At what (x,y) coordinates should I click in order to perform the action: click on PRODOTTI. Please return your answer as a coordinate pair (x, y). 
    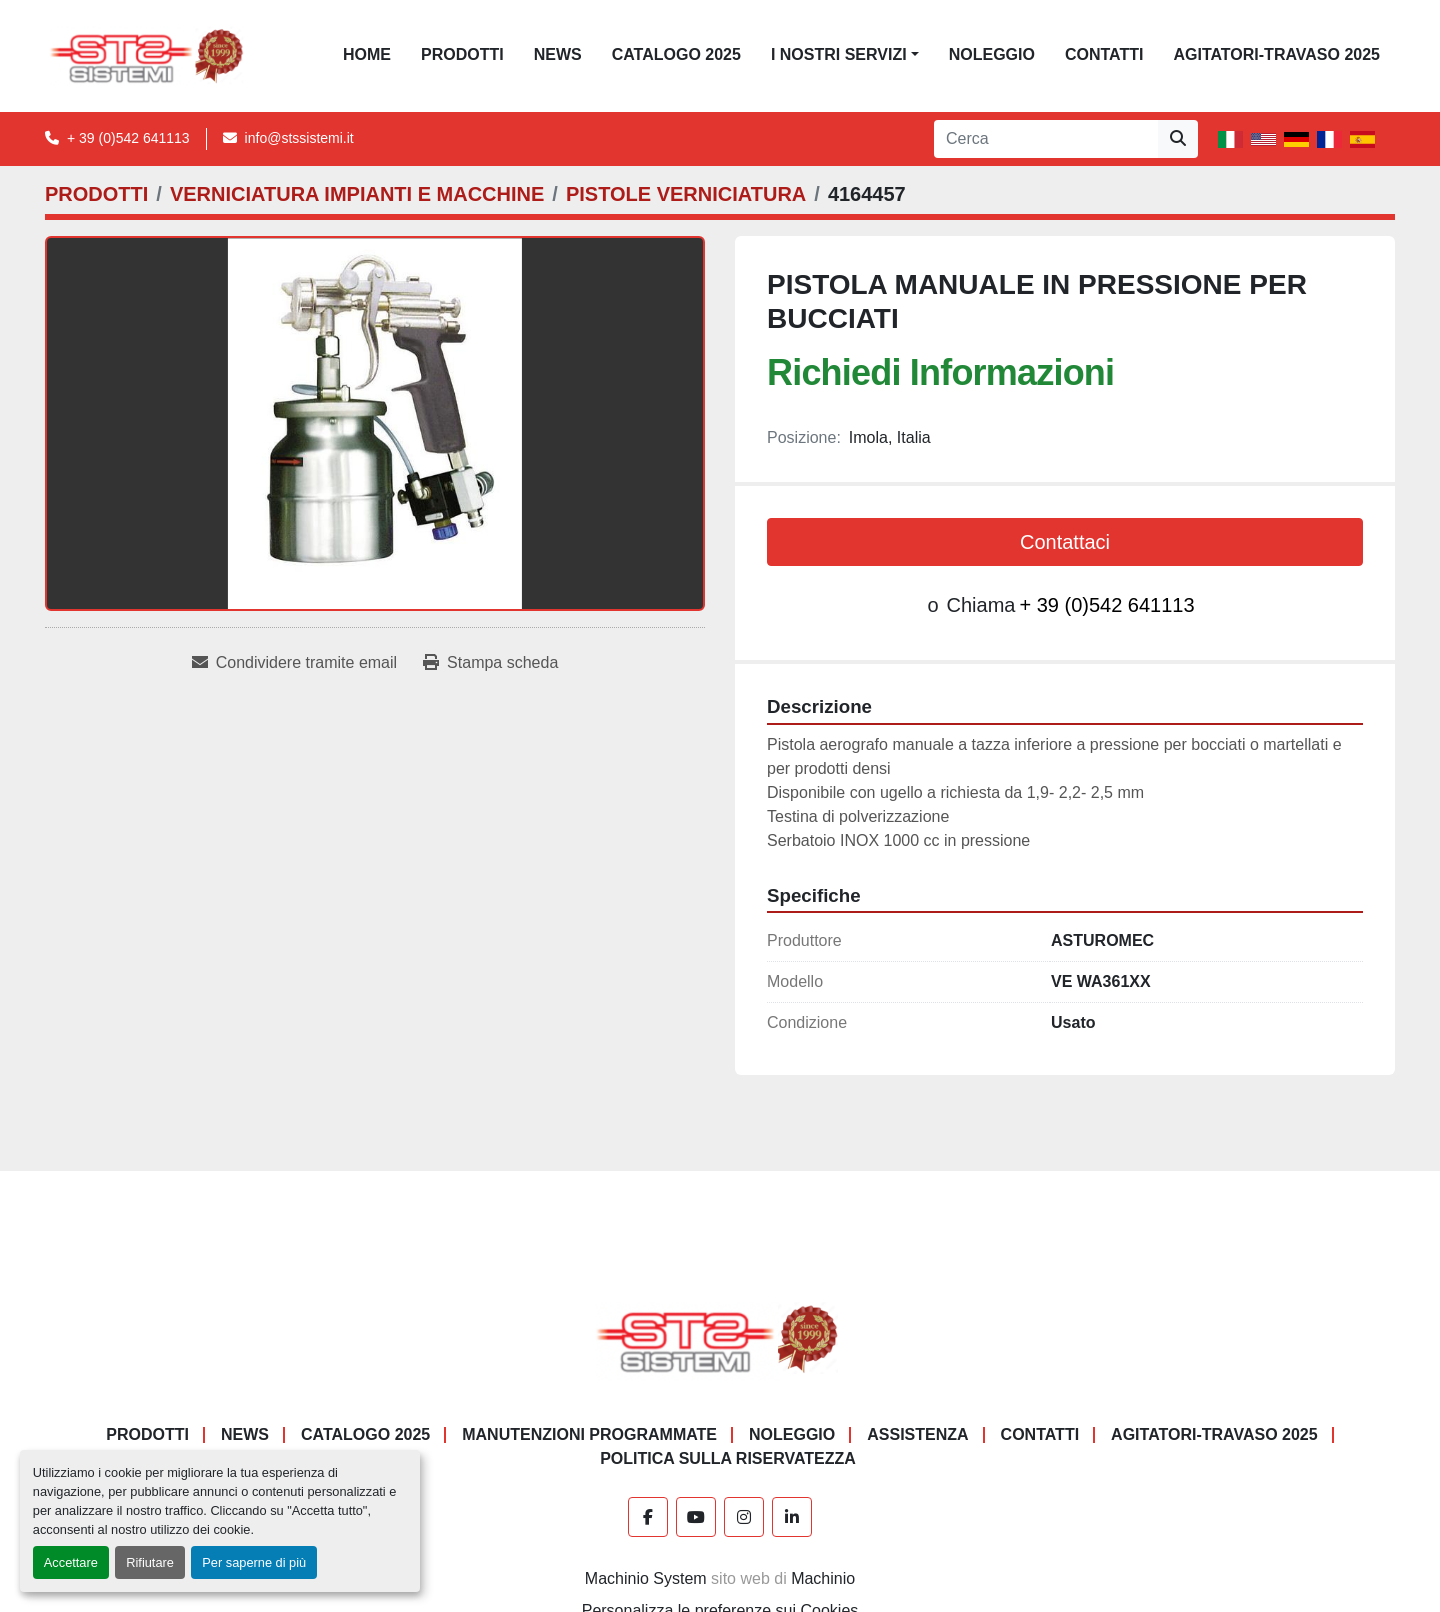
    Looking at the image, I should click on (462, 54).